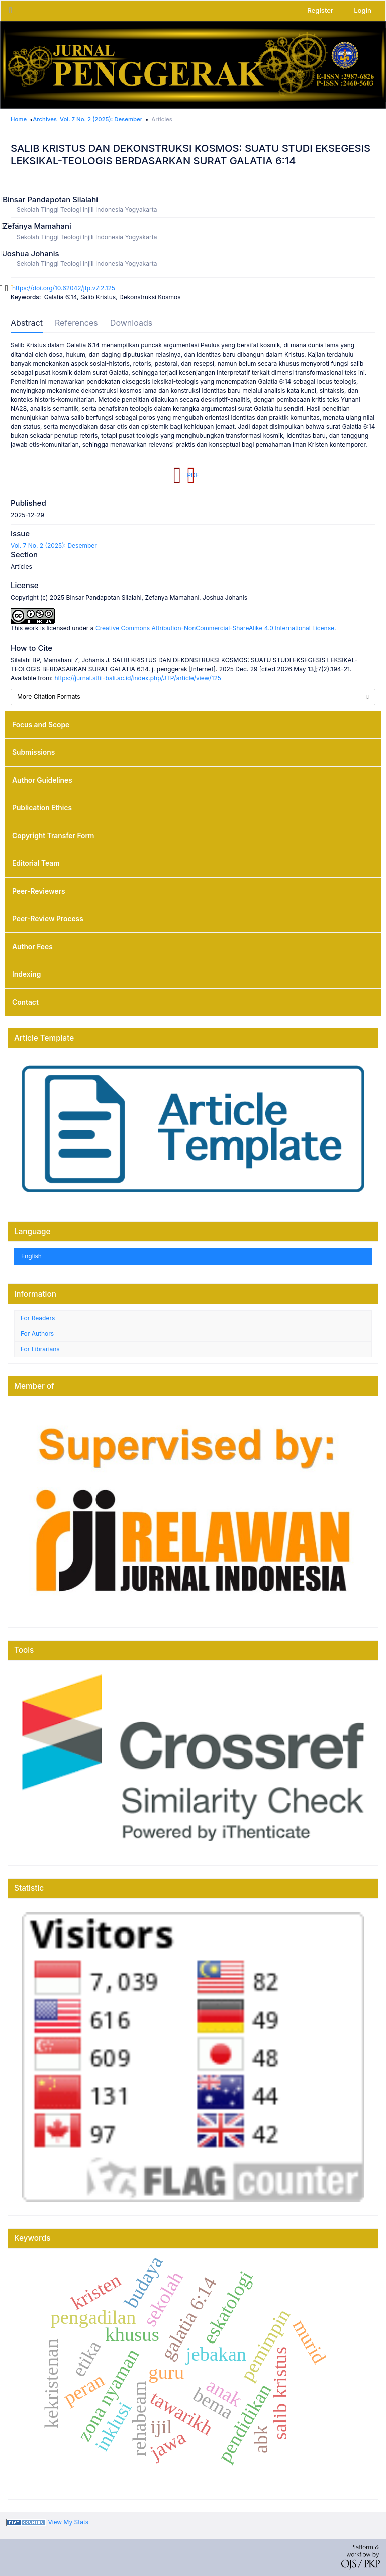  Describe the element at coordinates (362, 10) in the screenshot. I see `Login` at that location.